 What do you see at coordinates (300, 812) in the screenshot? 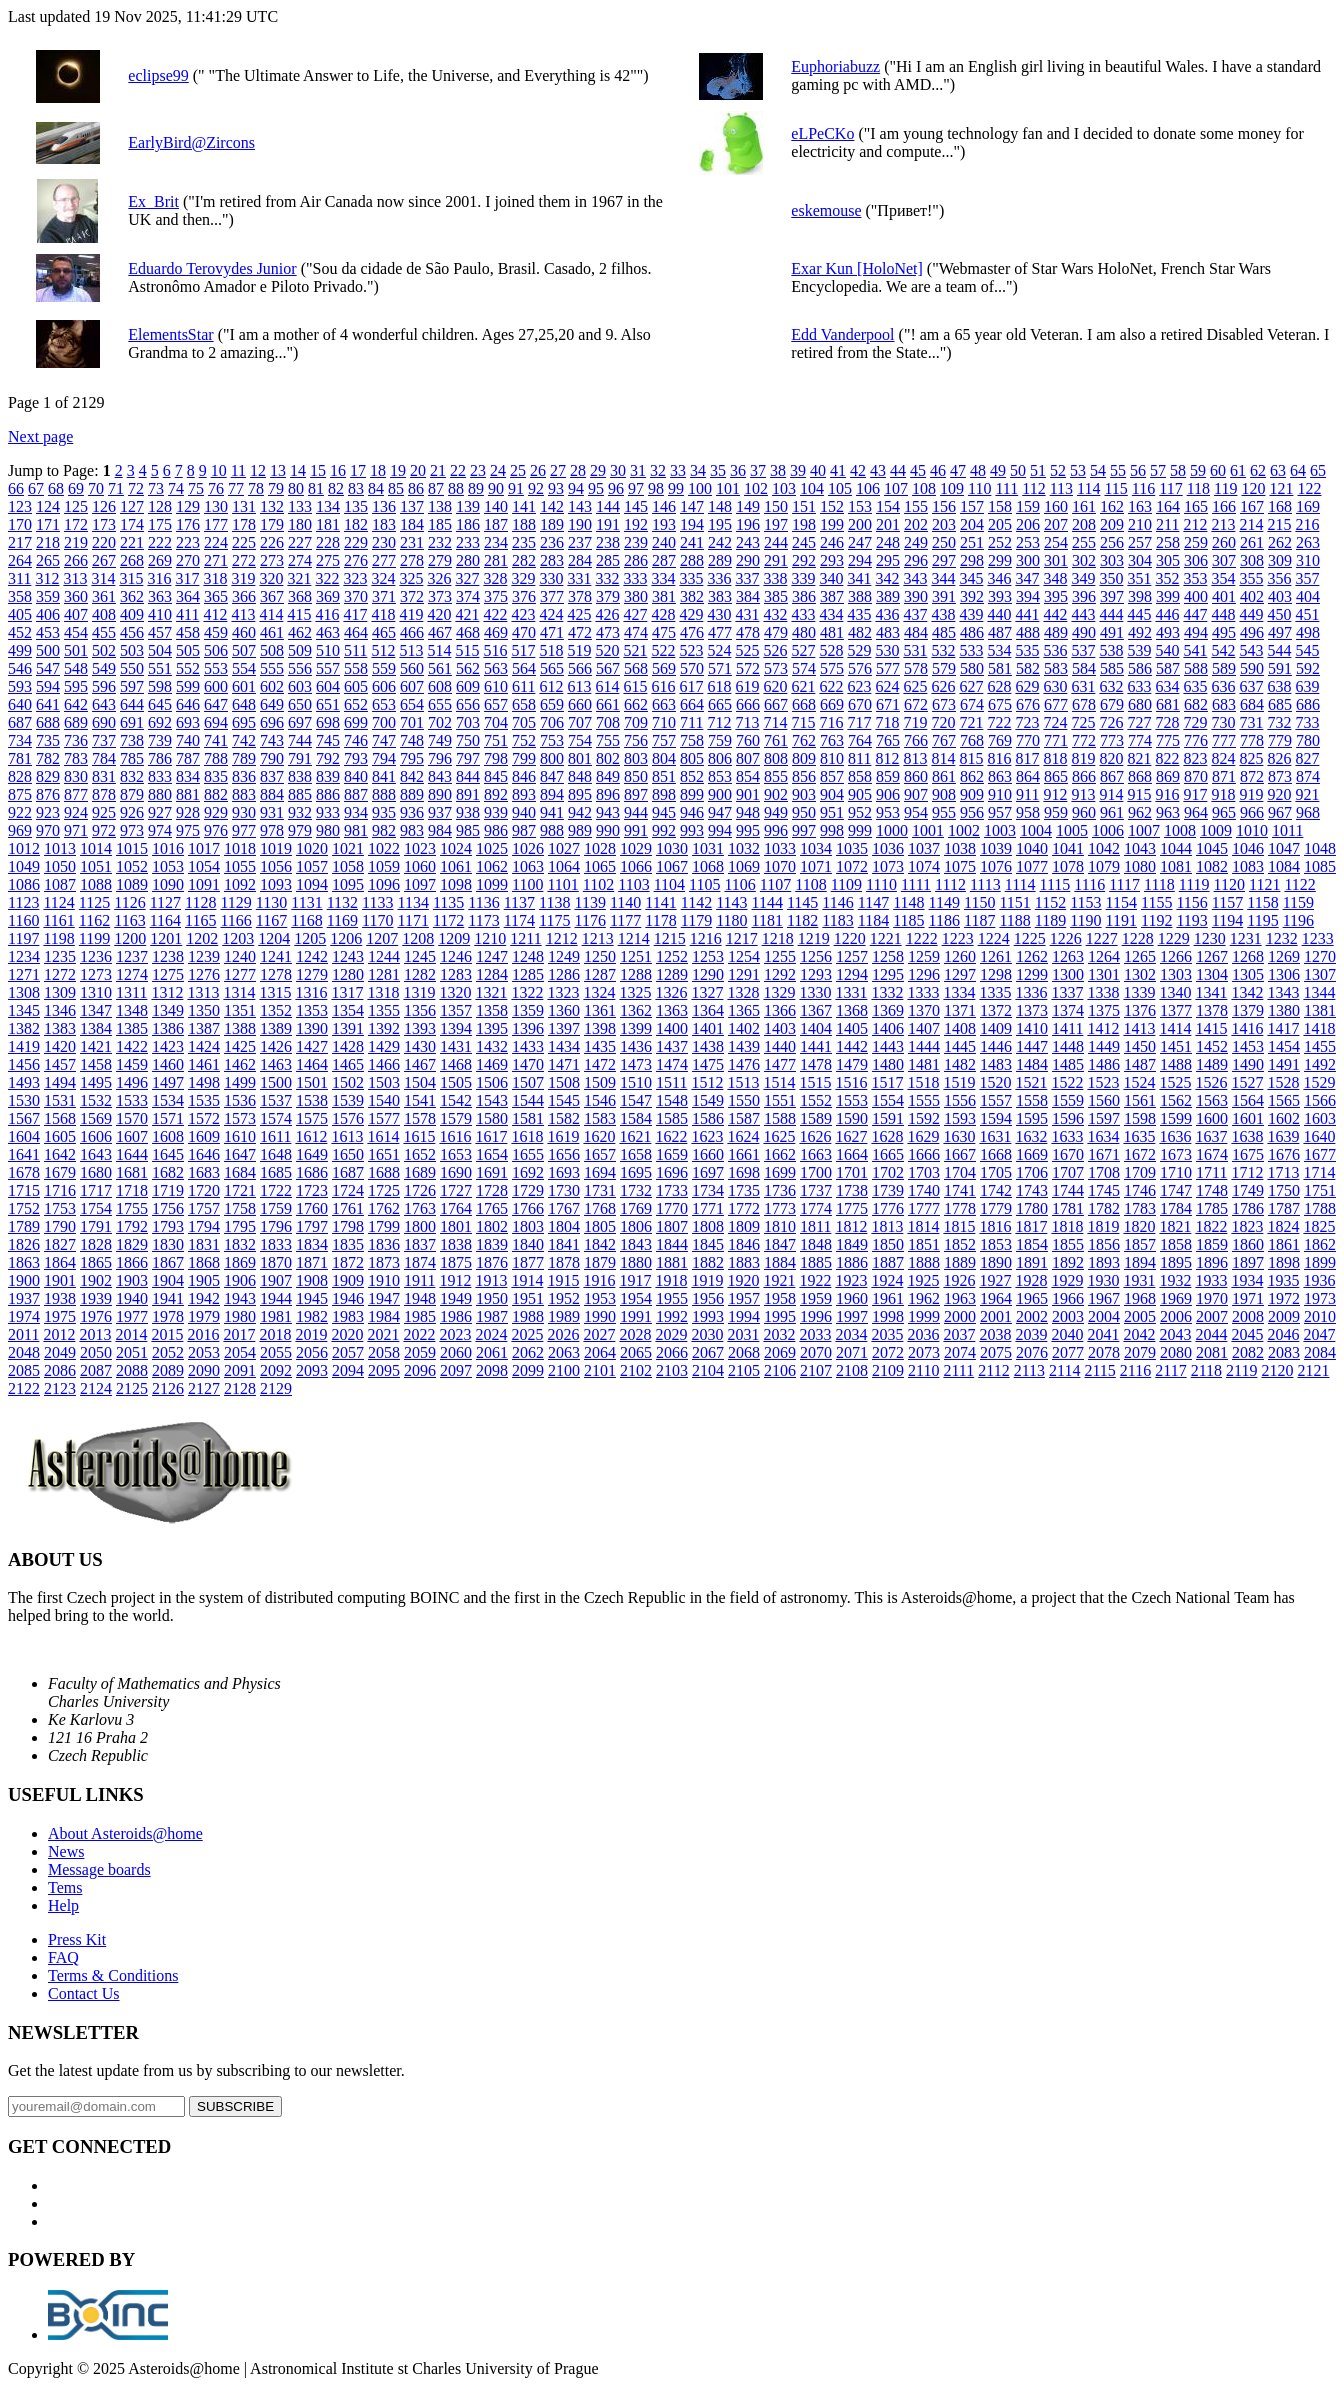
I see `932` at bounding box center [300, 812].